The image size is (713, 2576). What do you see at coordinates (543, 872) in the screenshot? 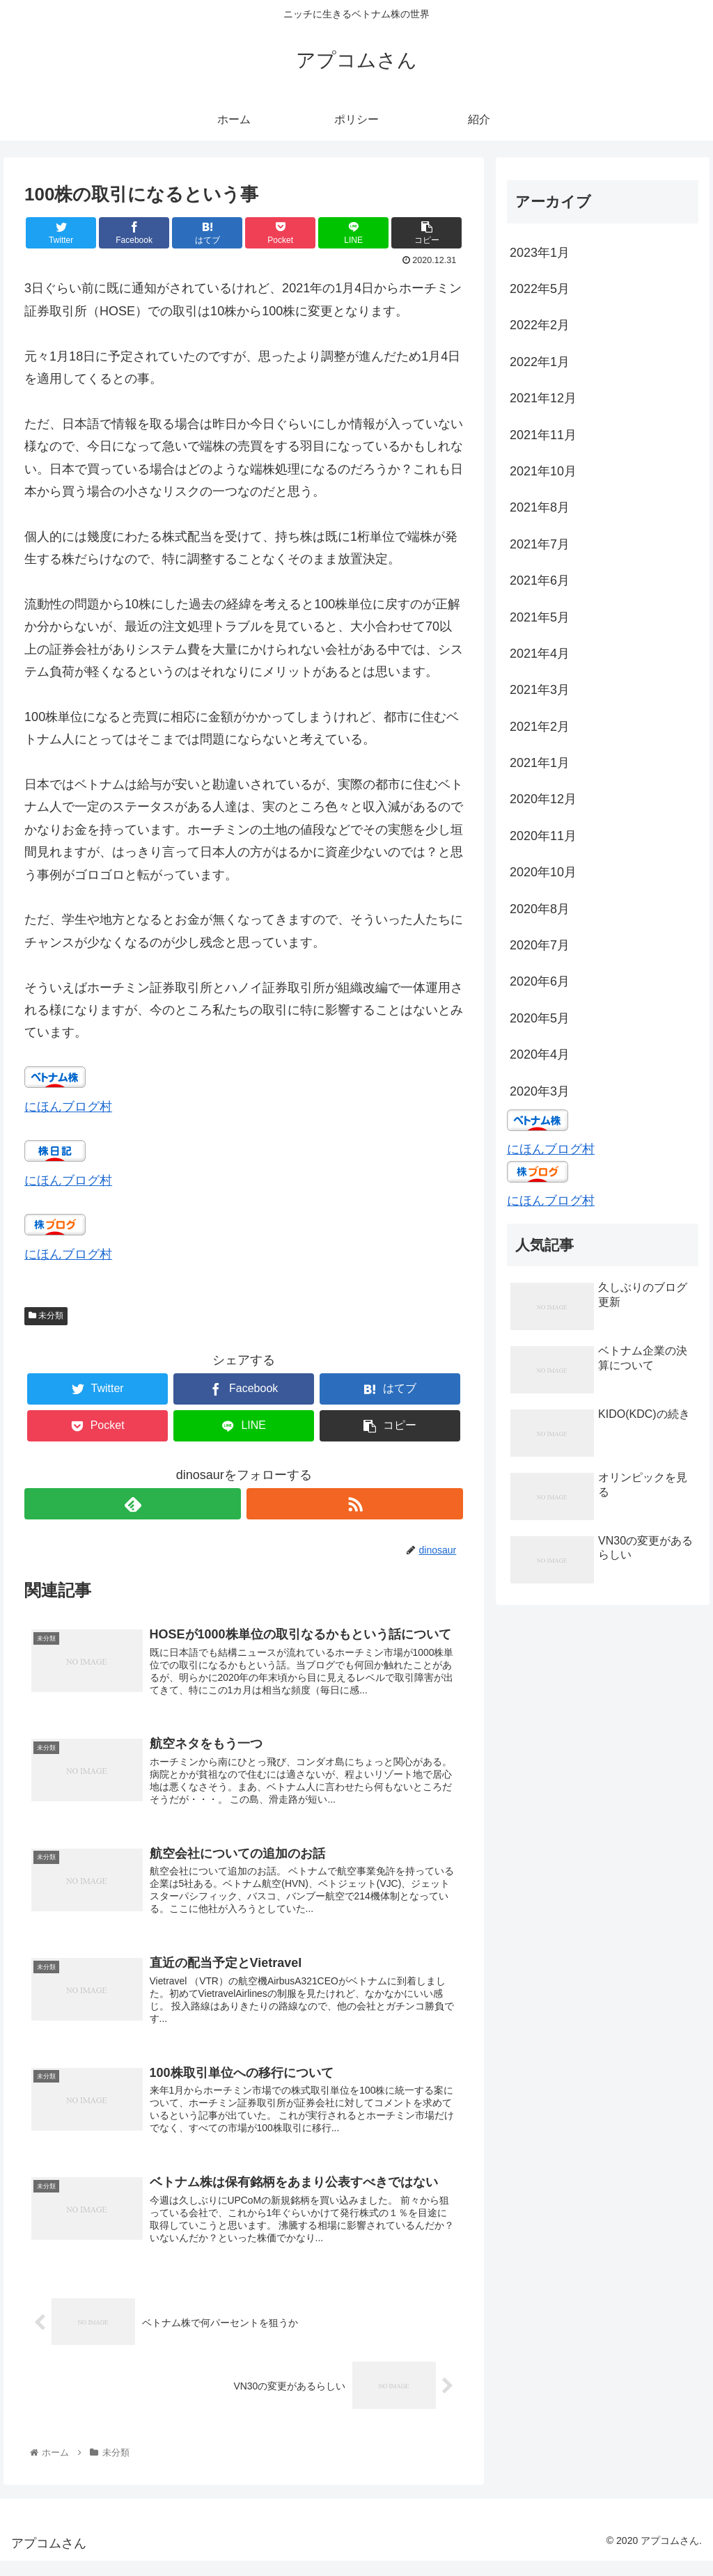
I see `2020年10月` at bounding box center [543, 872].